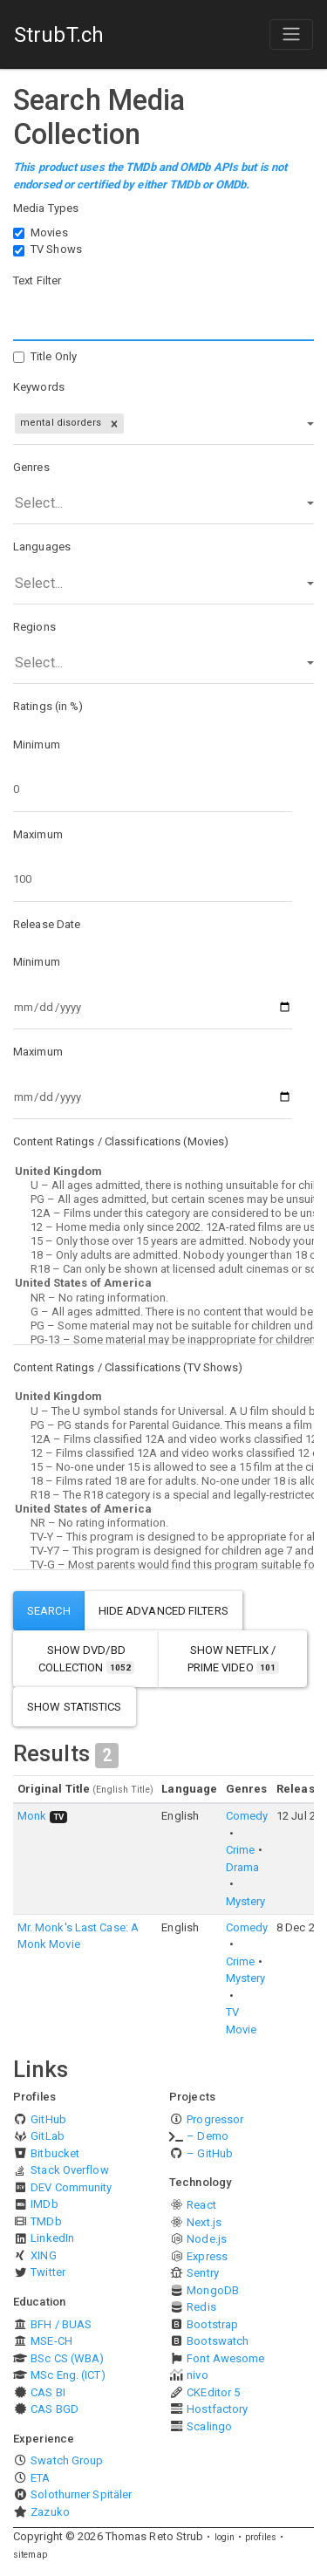 This screenshot has height=2576, width=327. Describe the element at coordinates (71, 2187) in the screenshot. I see `DEV Community` at that location.